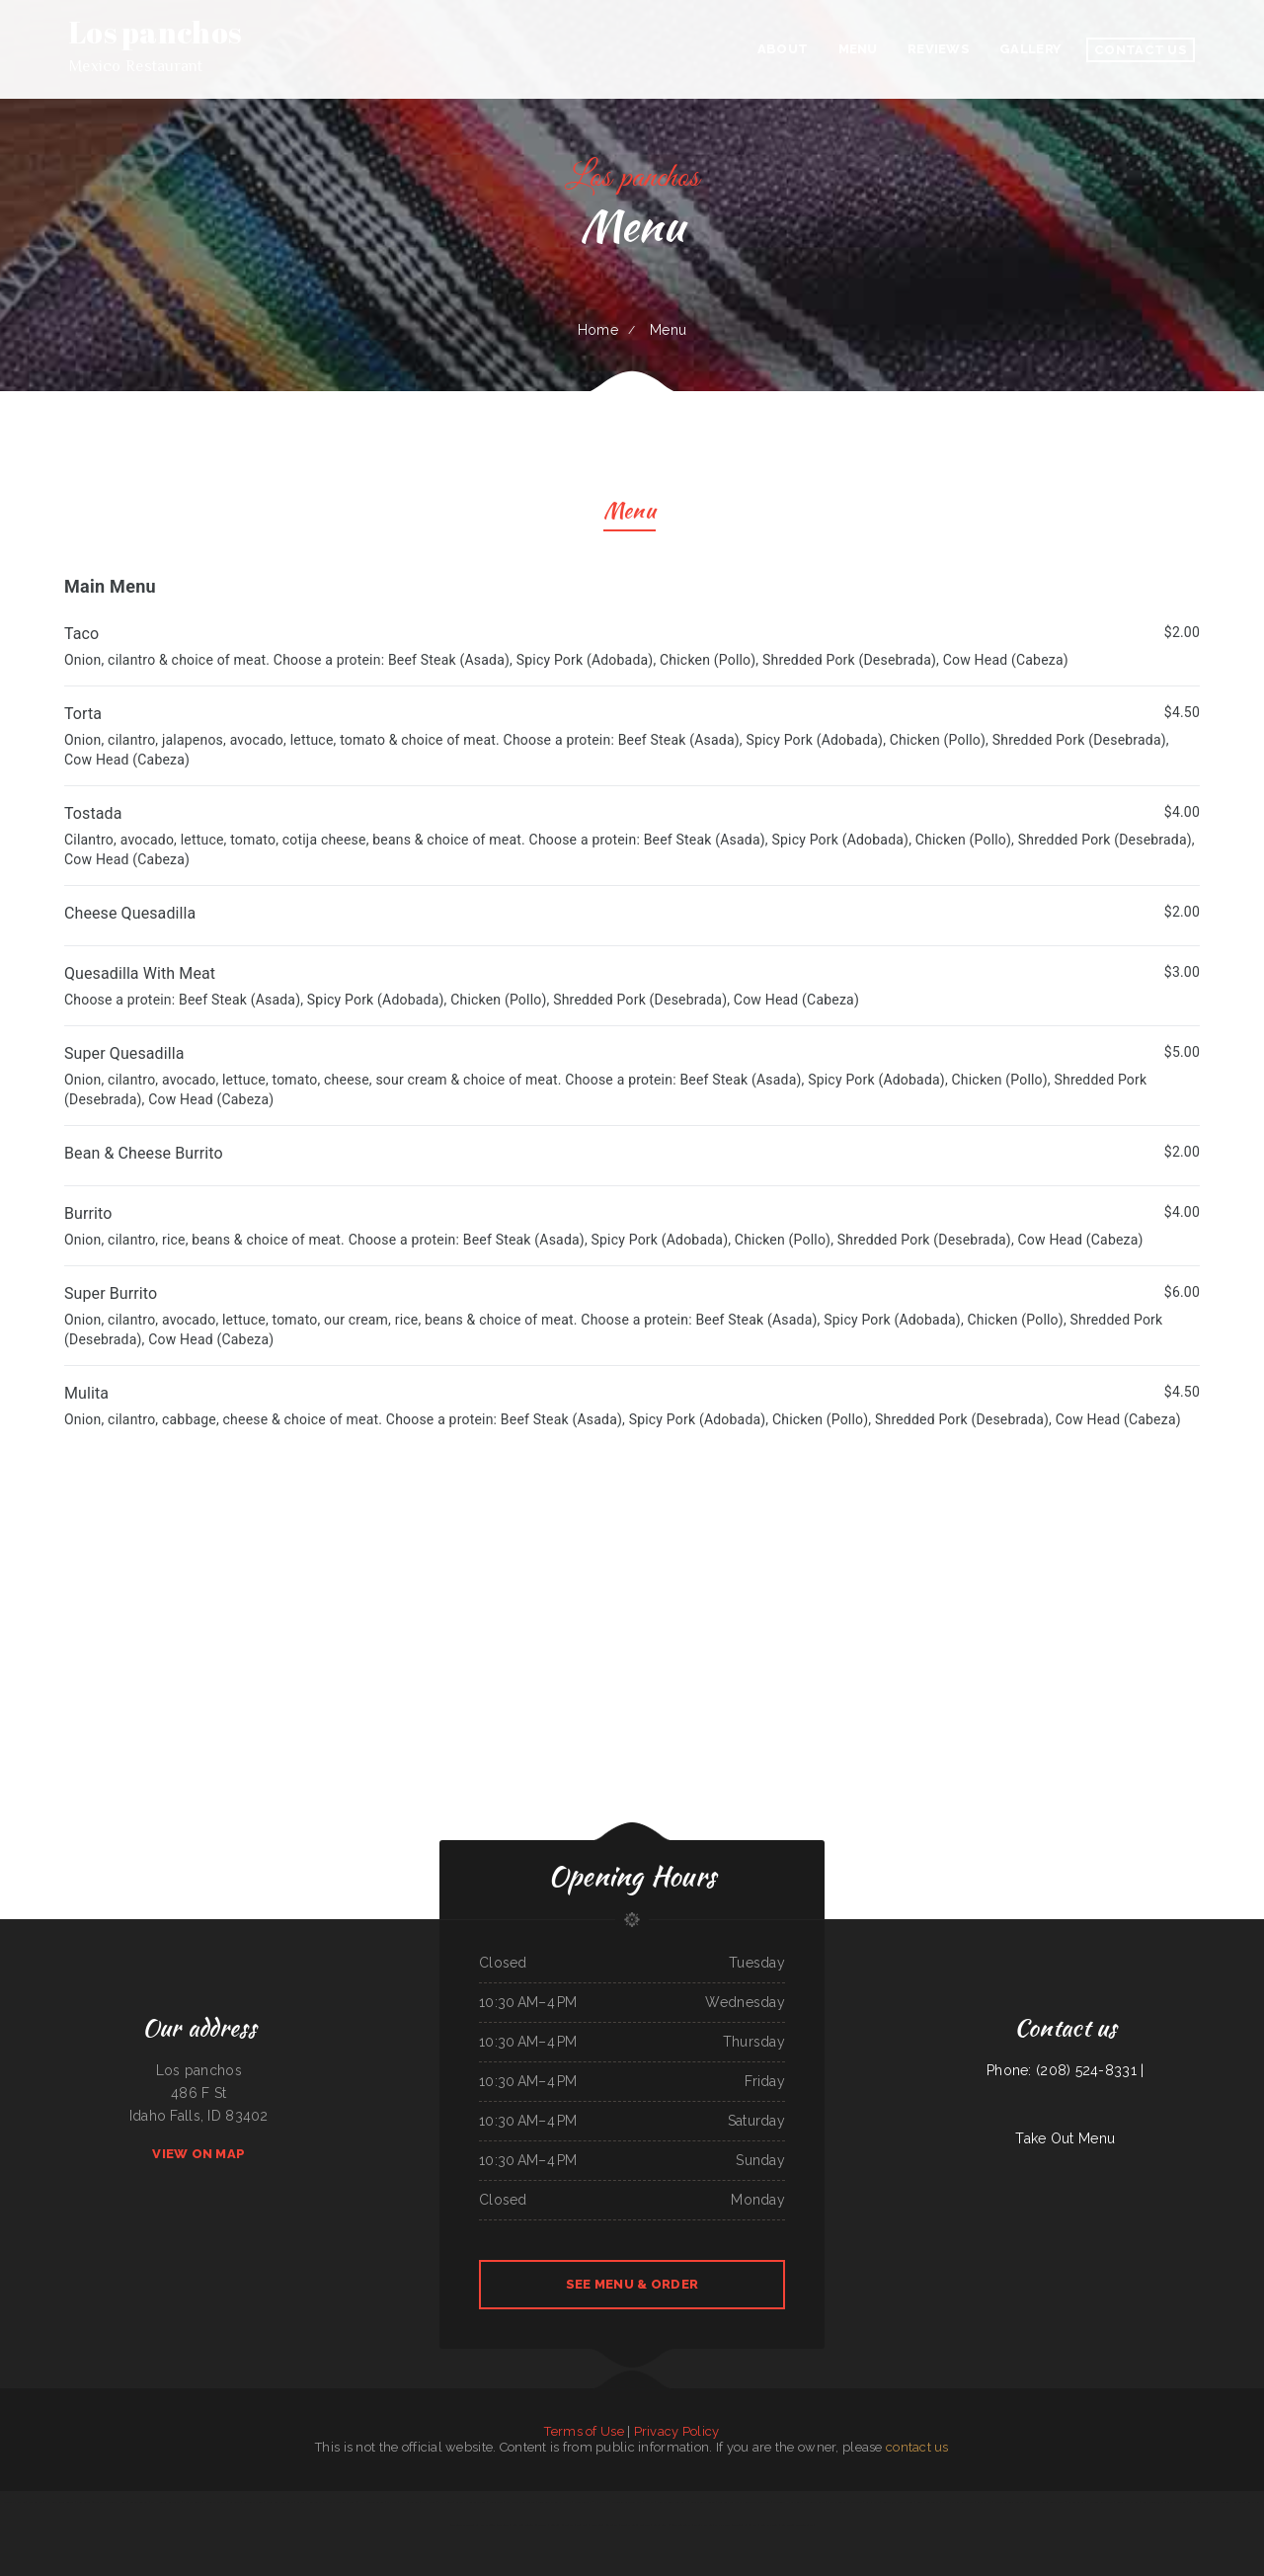  What do you see at coordinates (898, 2502) in the screenshot?
I see `Guadalajara Mexican Grill` at bounding box center [898, 2502].